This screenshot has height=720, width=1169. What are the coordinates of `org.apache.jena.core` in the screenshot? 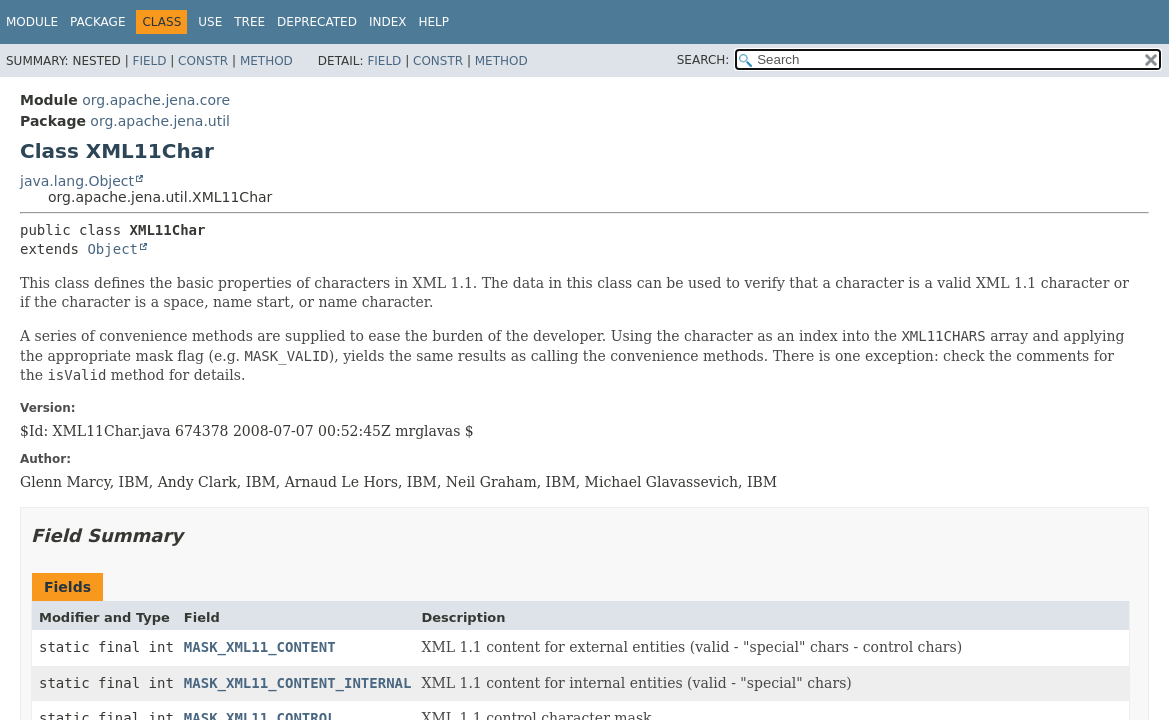 It's located at (156, 100).